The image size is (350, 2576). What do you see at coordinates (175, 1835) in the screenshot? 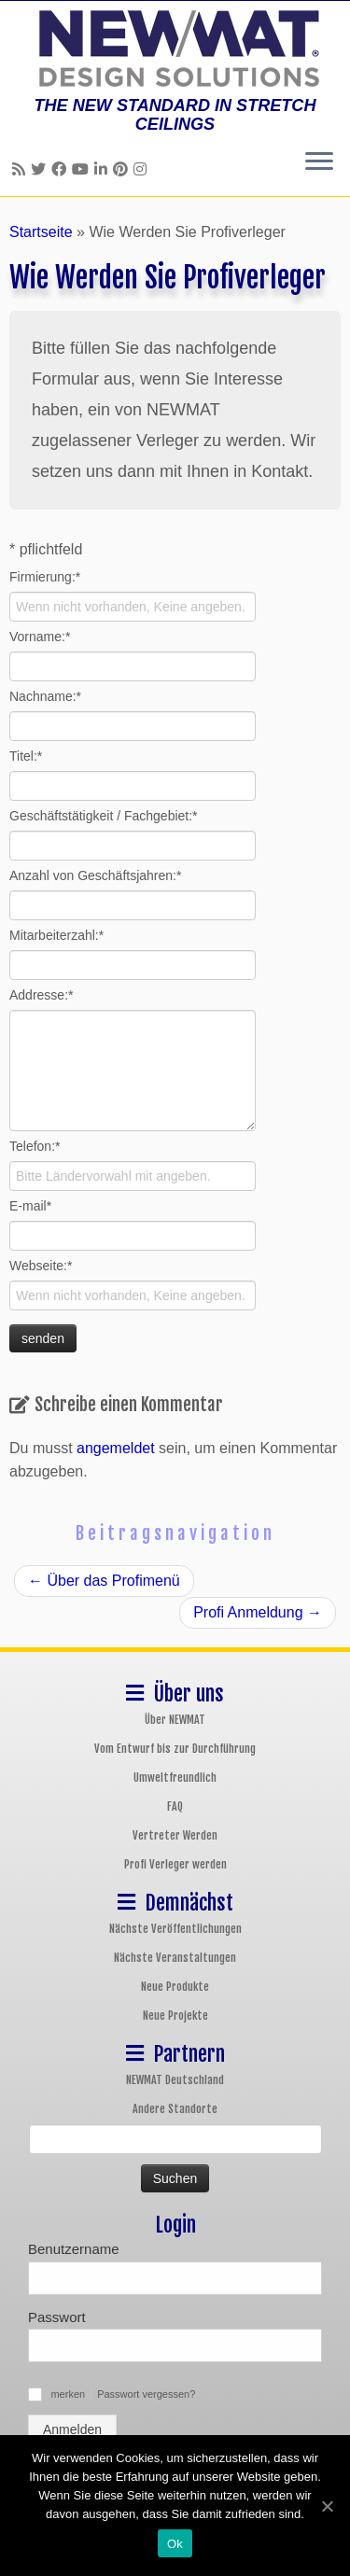
I see `Vertreter Werden` at bounding box center [175, 1835].